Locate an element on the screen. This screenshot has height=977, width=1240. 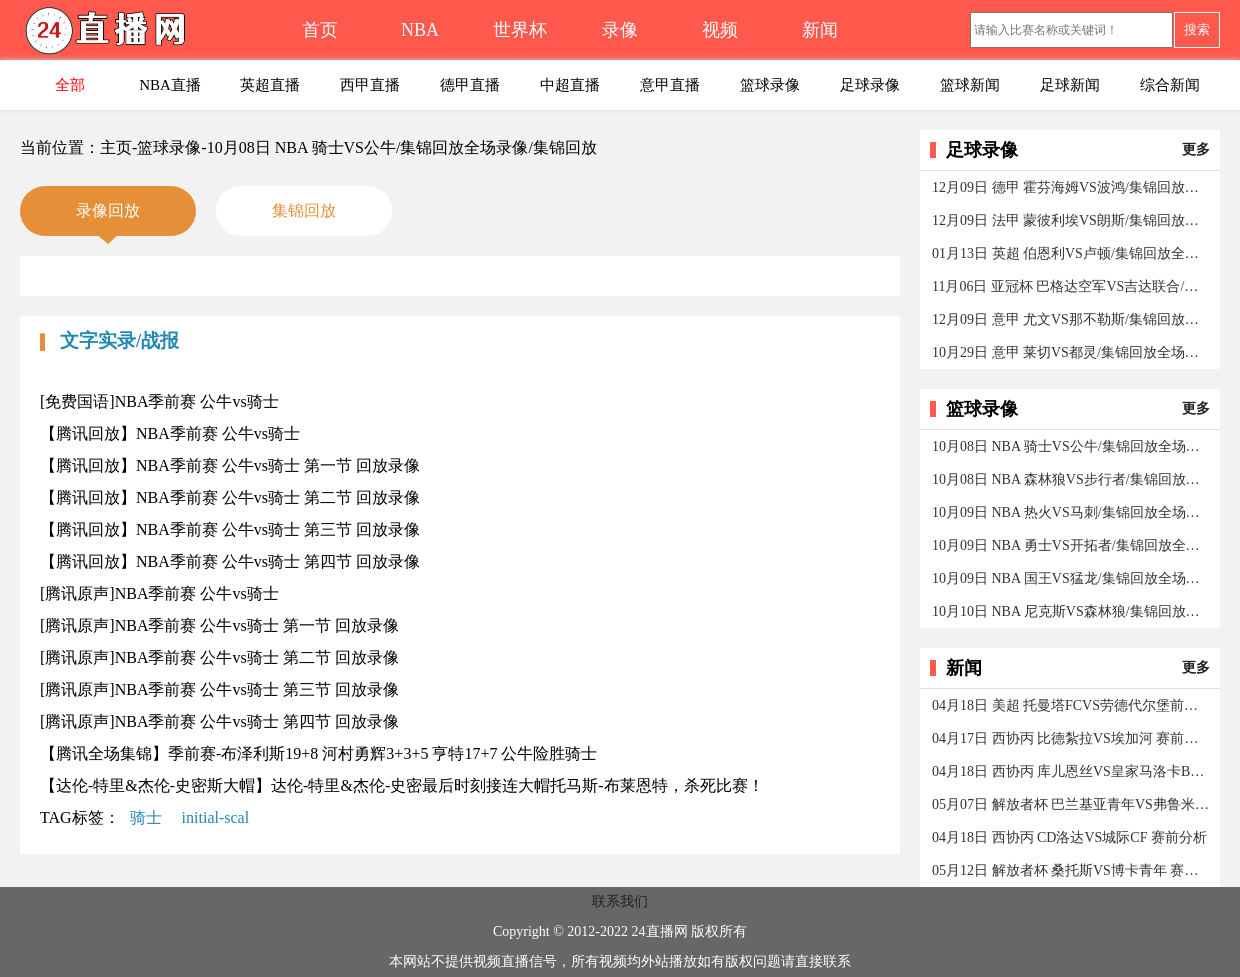
04月18日 西协丙 库儿恩丝VS皇家马洛卡B队 赛前分析 is located at coordinates (1071, 771).